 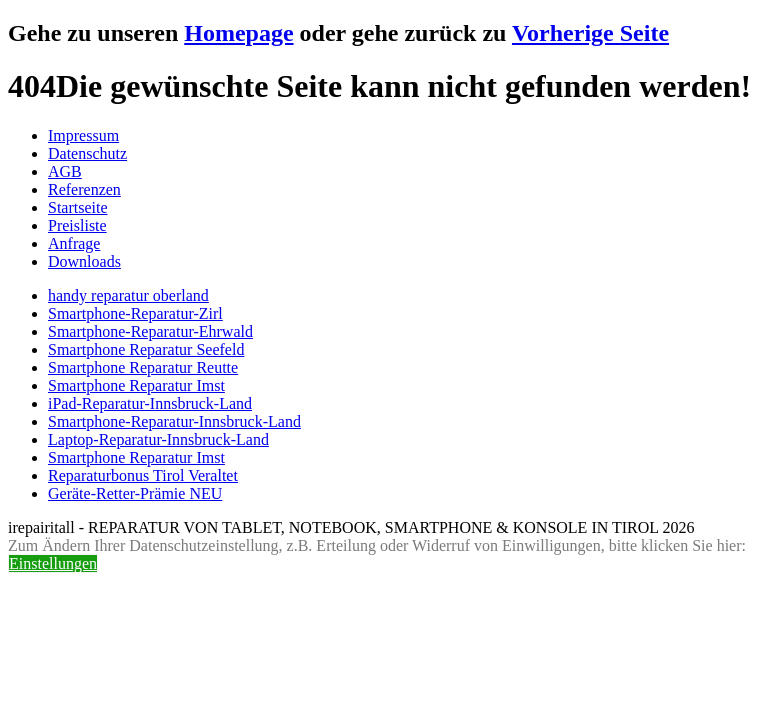 What do you see at coordinates (135, 313) in the screenshot?
I see `Smartphone-Reparatur-Zirl` at bounding box center [135, 313].